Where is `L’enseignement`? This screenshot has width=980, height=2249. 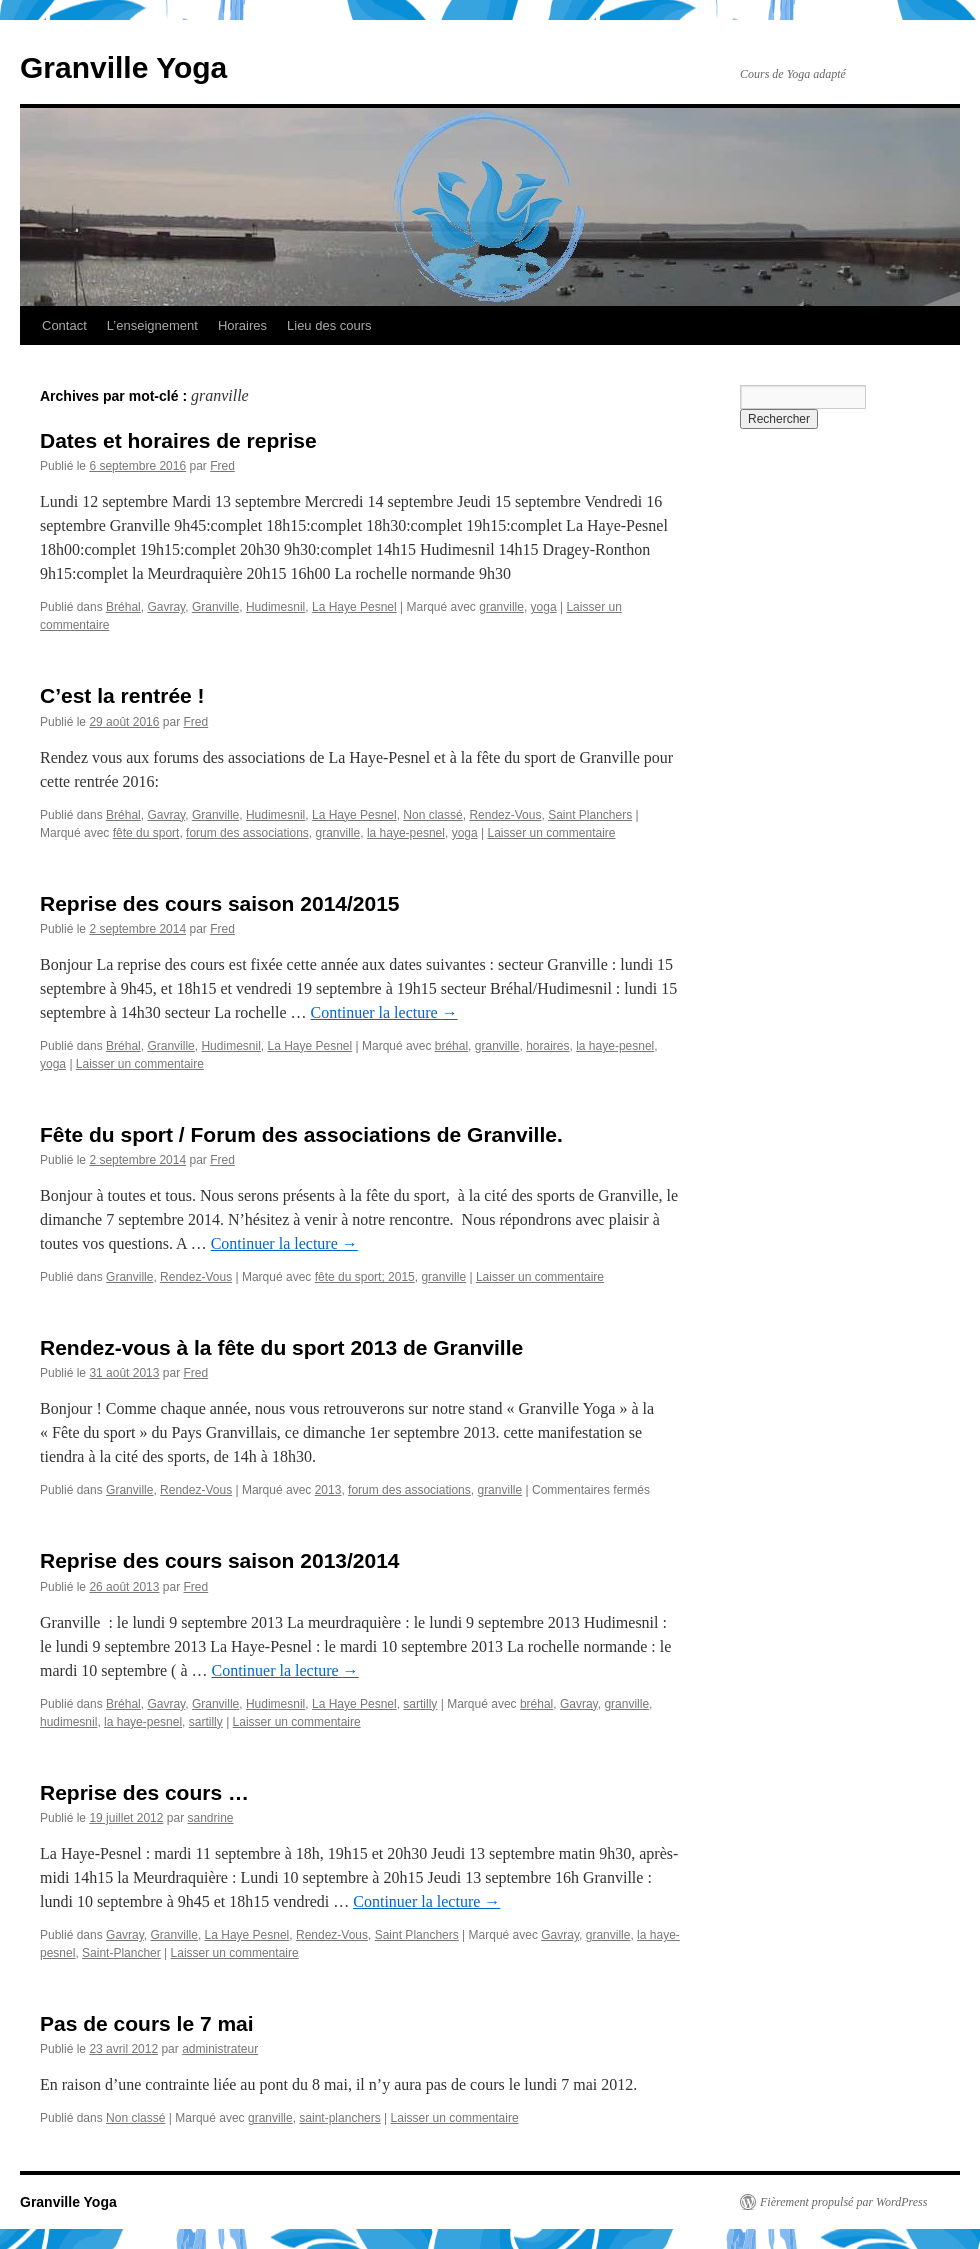
L’enseignement is located at coordinates (152, 325).